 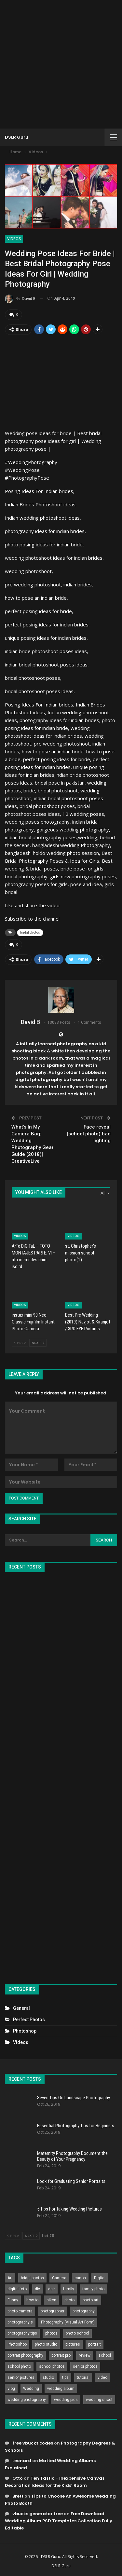 What do you see at coordinates (30, 932) in the screenshot?
I see `bridal photos` at bounding box center [30, 932].